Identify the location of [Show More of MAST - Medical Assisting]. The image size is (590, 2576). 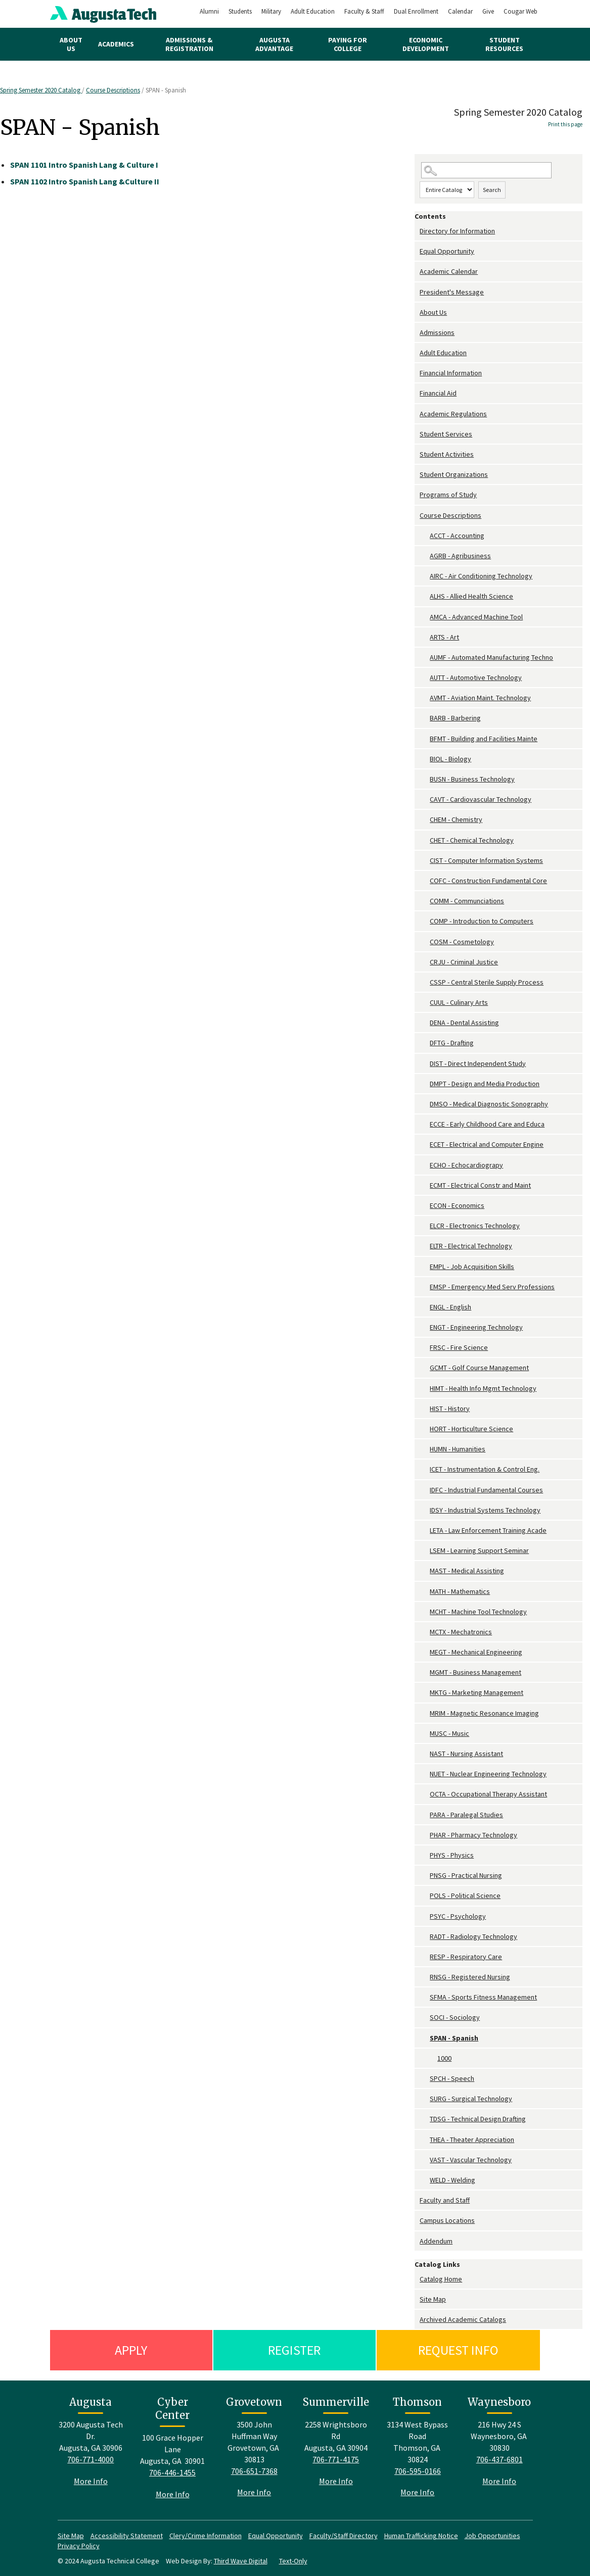
(424, 1571).